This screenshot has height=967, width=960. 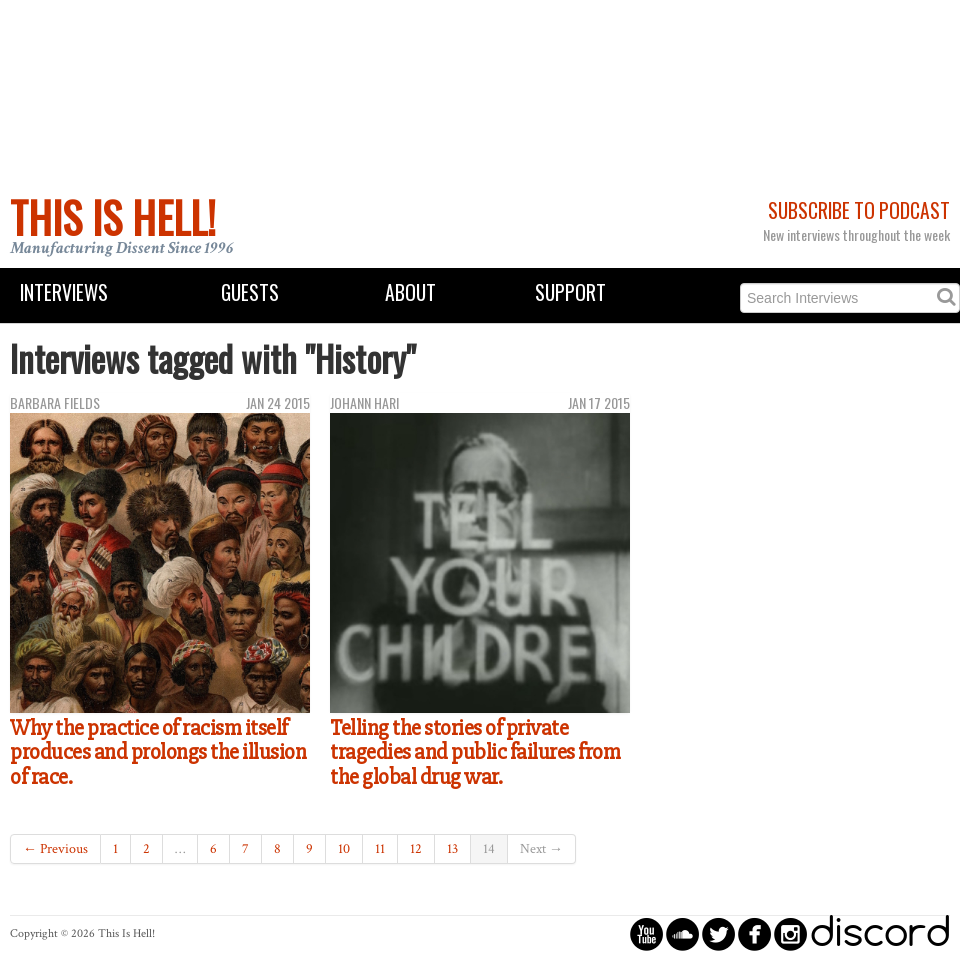 I want to click on 14, so click(x=489, y=849).